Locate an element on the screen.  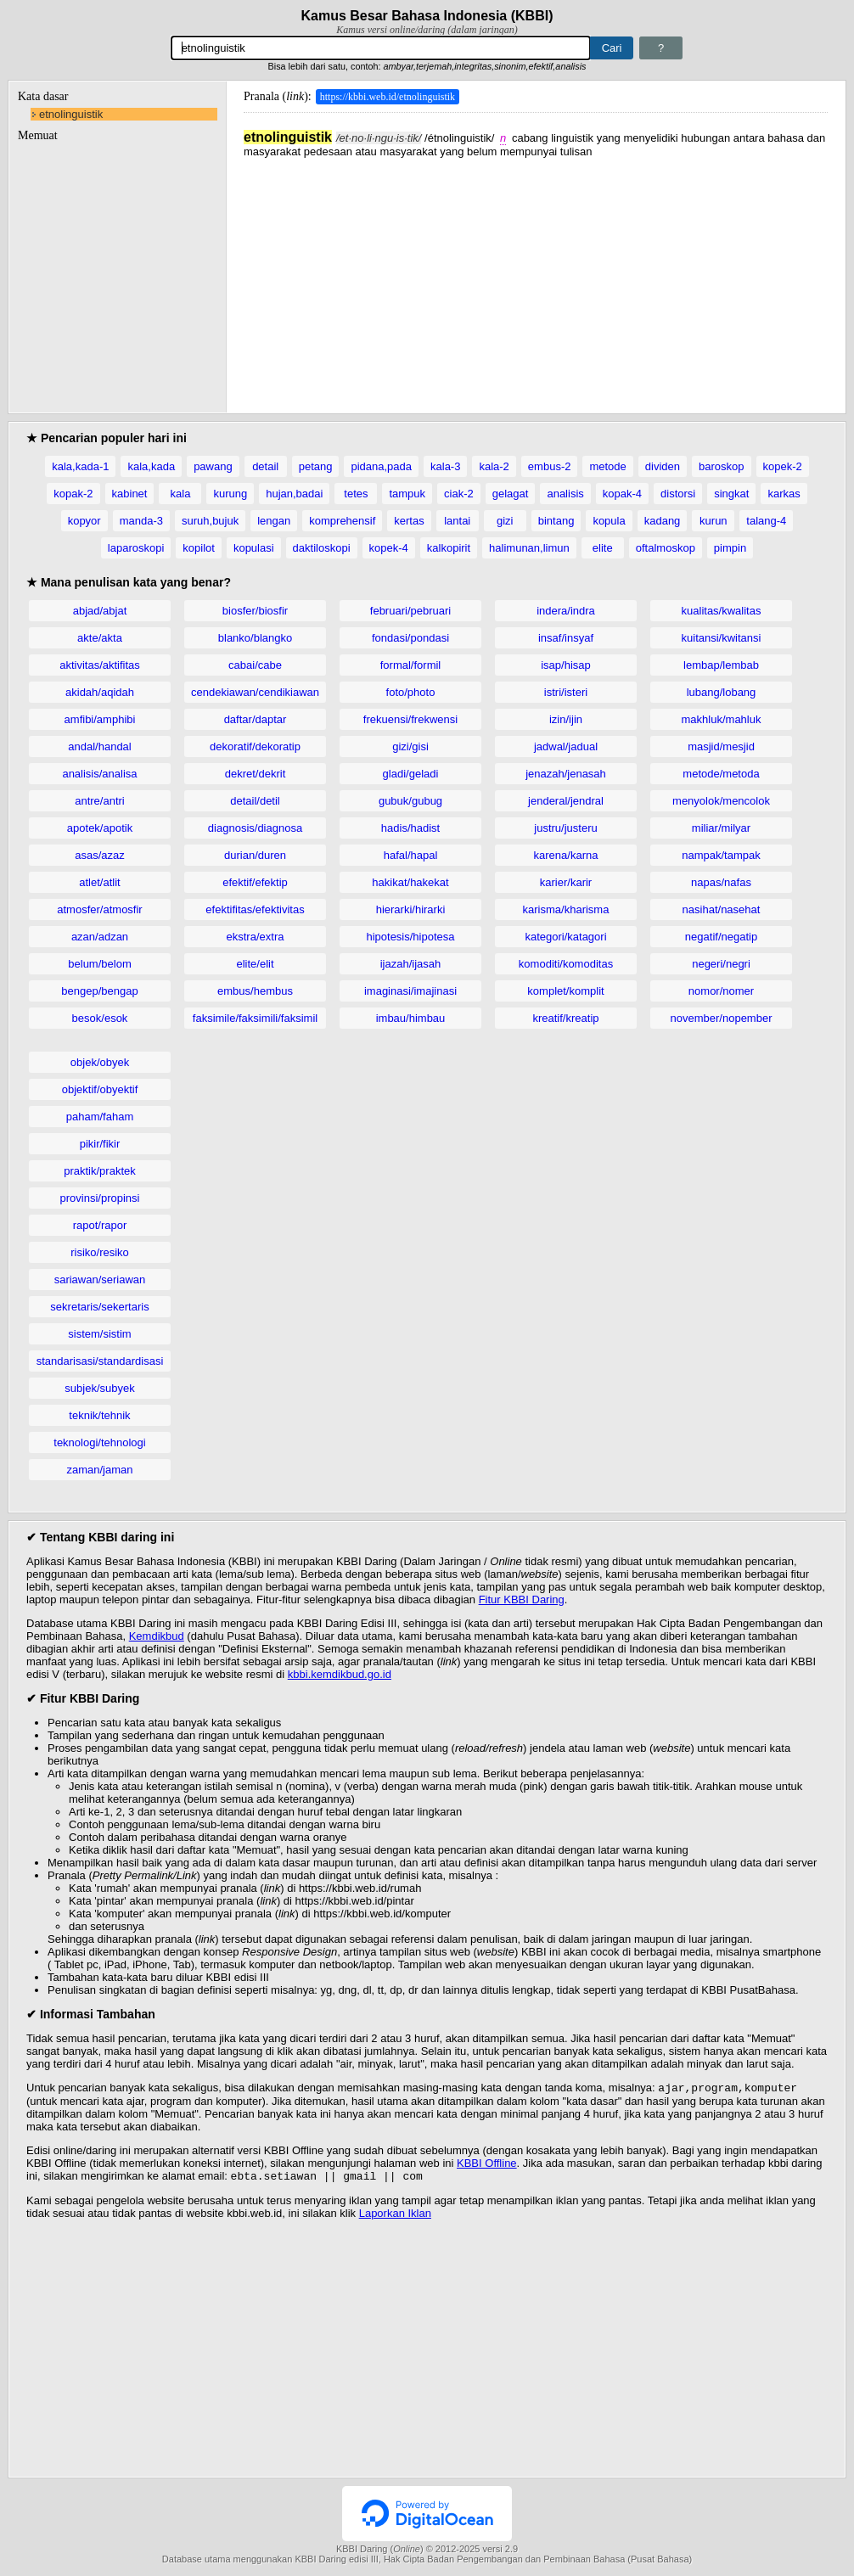
faksimile/faksimili/faksimil is located at coordinates (255, 1018).